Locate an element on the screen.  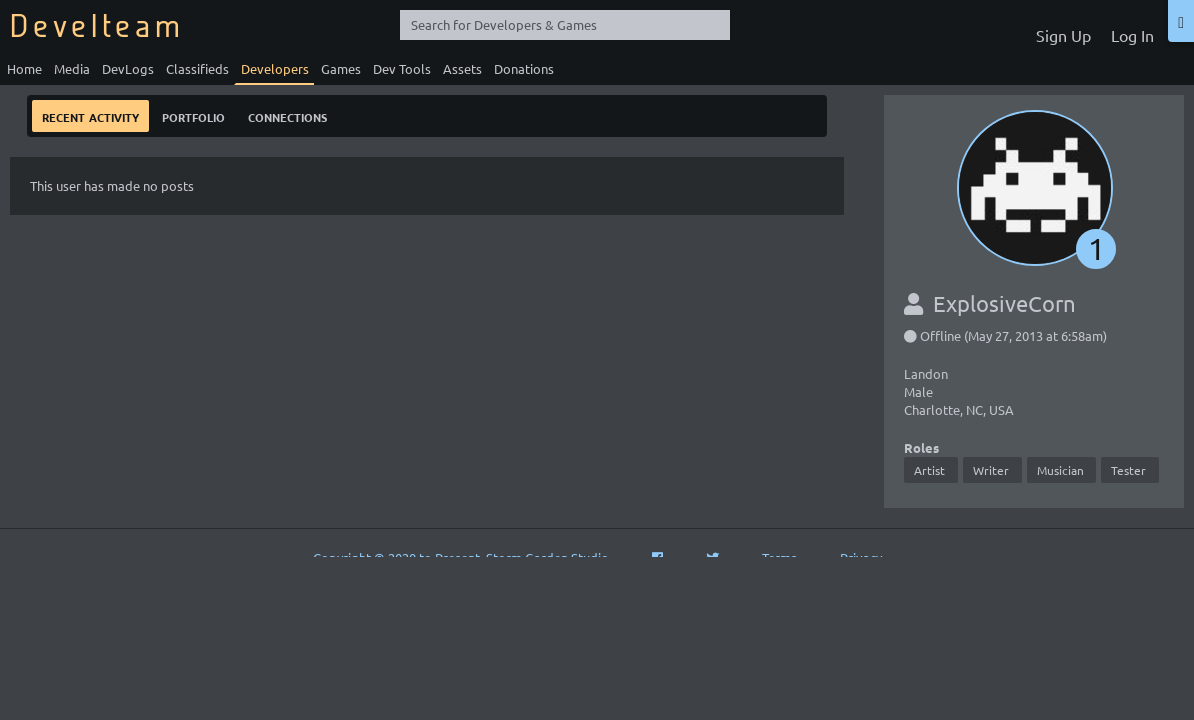
Portfolio is located at coordinates (193, 115).